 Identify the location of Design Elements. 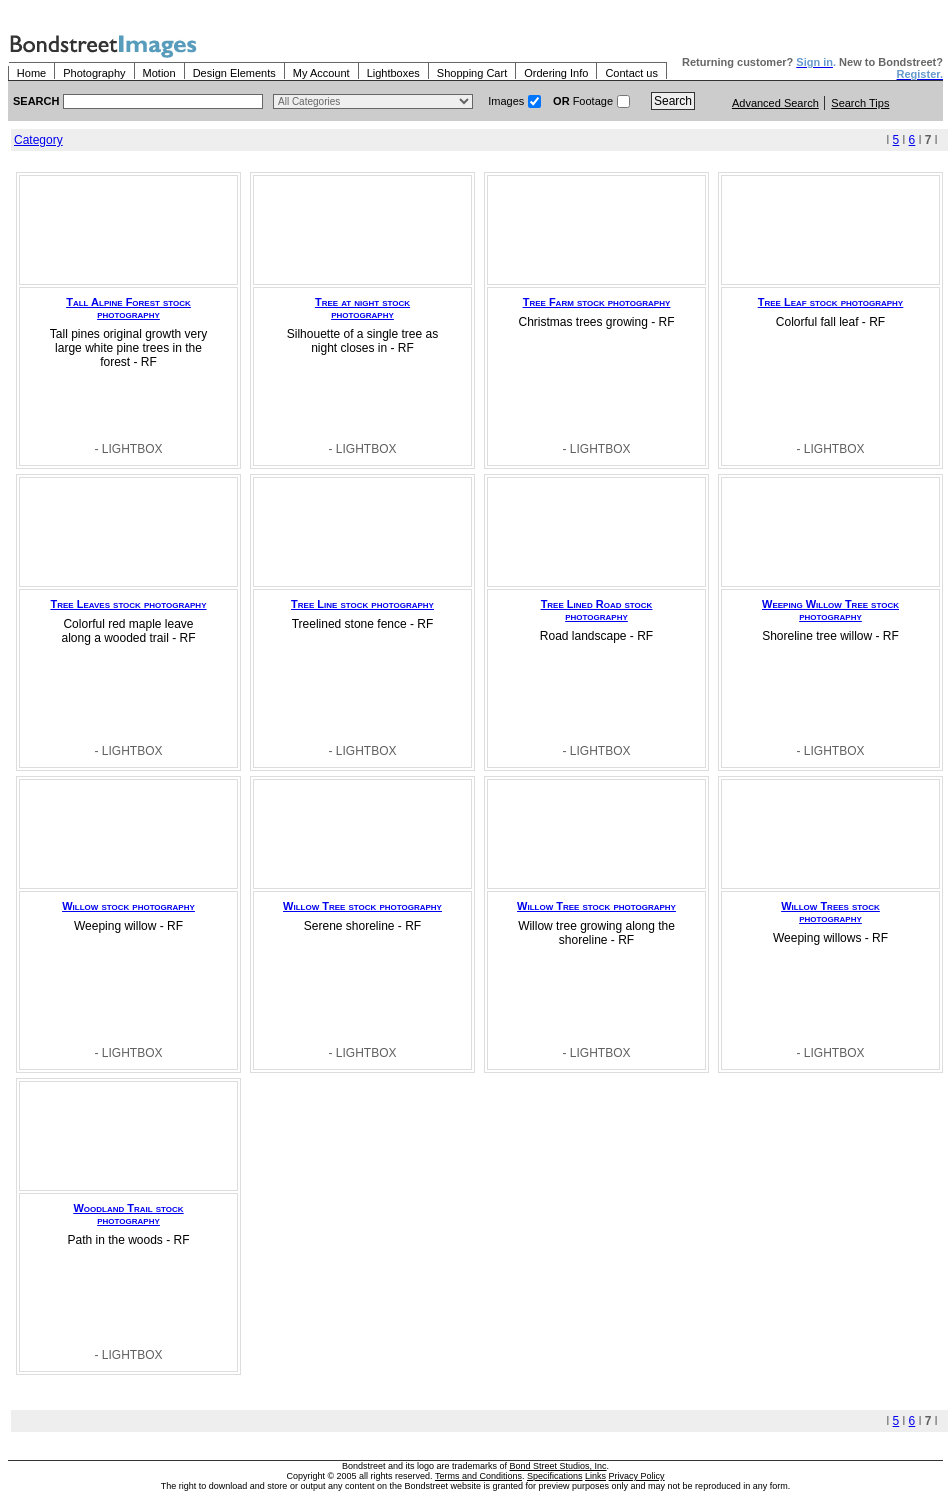
(234, 73).